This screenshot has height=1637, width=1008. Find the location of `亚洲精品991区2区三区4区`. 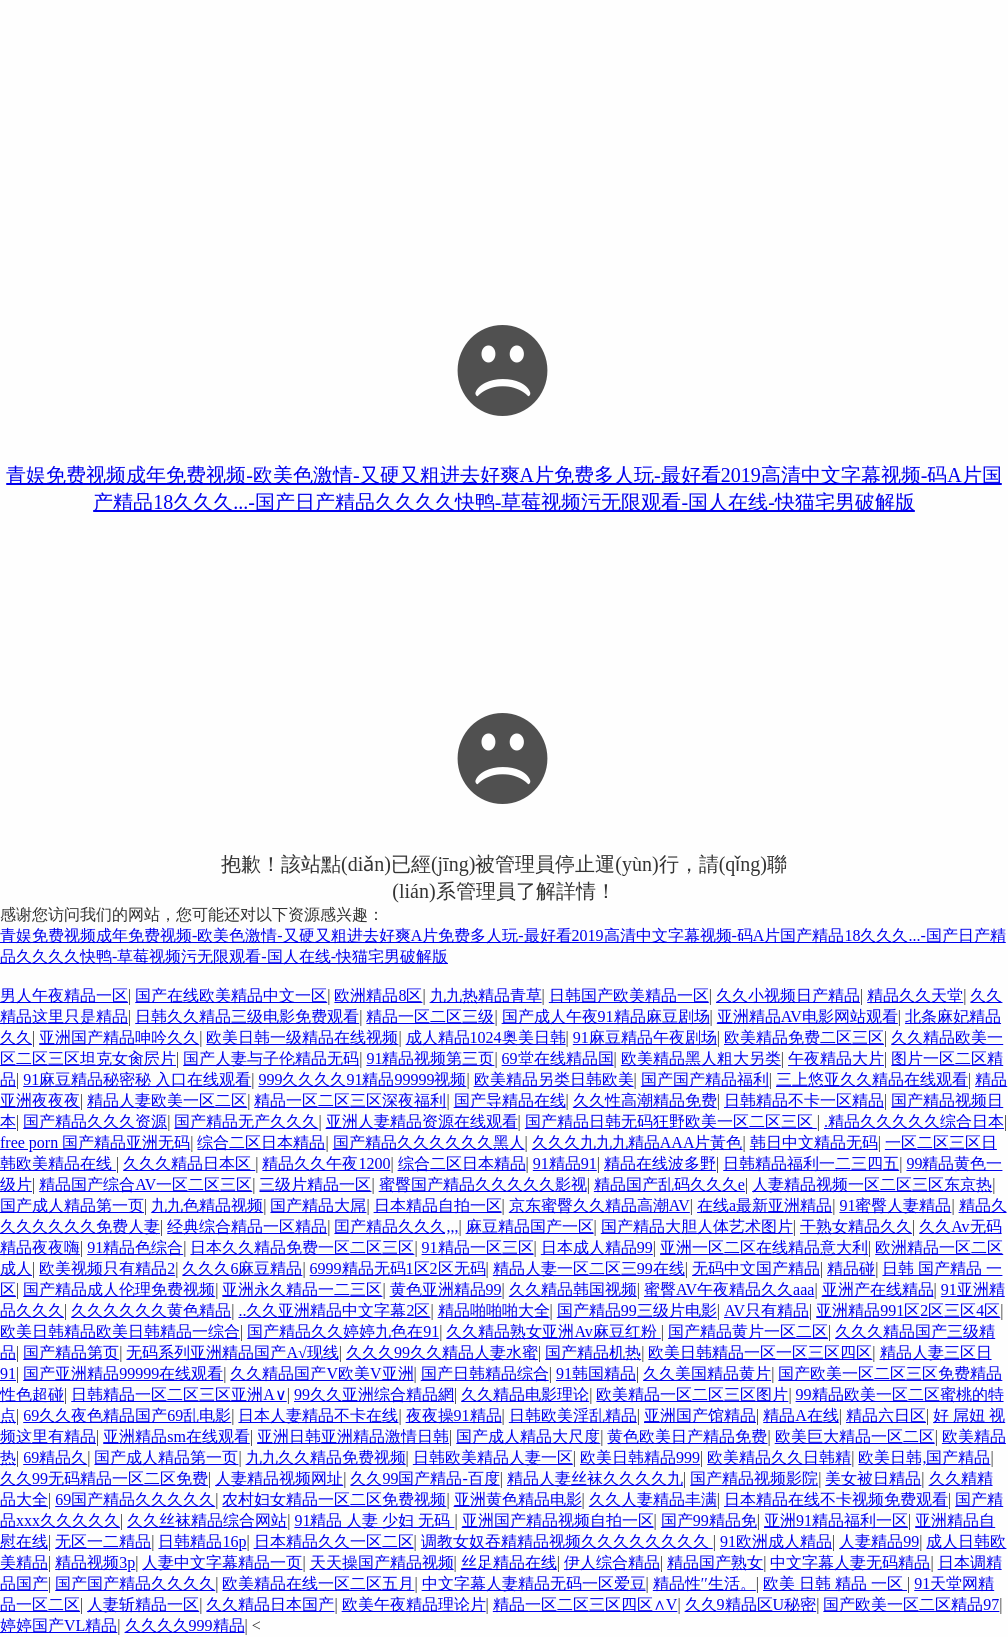

亚洲精品991区2区三区4区 is located at coordinates (908, 1310).